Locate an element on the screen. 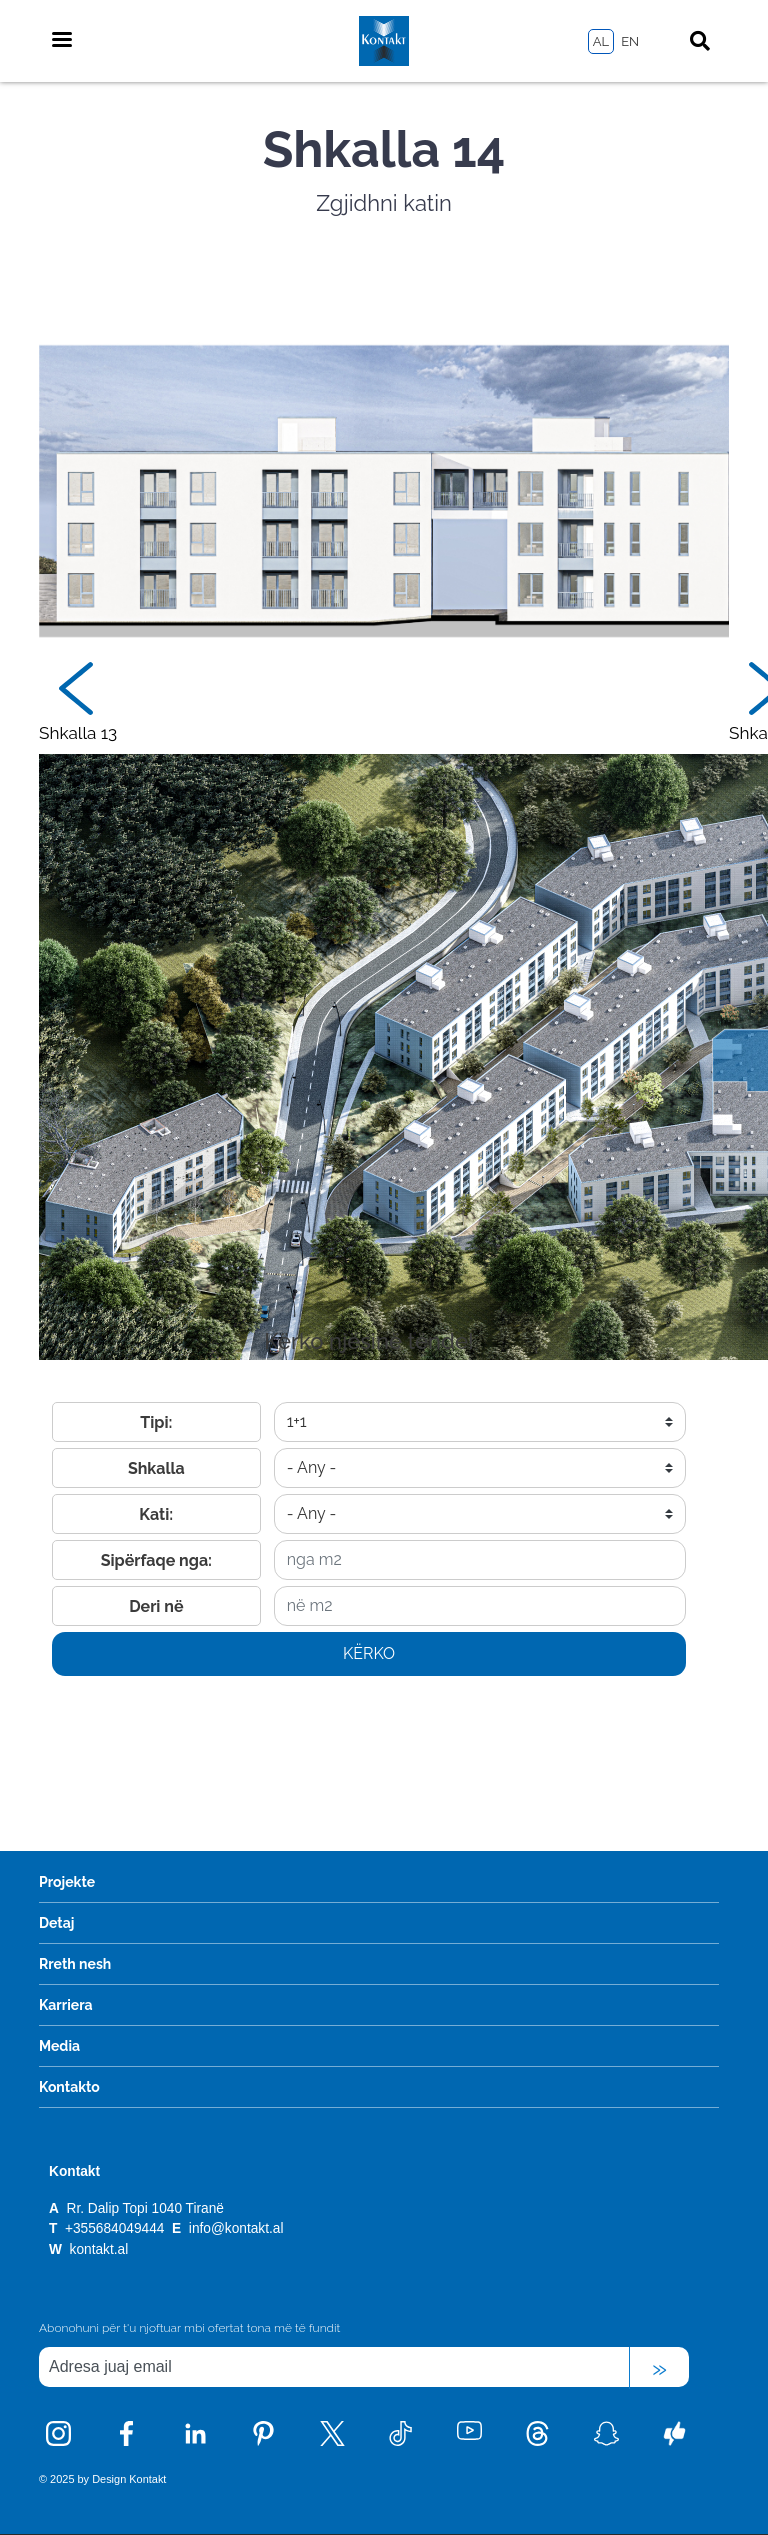 The width and height of the screenshot is (768, 2535). EN is located at coordinates (630, 41).